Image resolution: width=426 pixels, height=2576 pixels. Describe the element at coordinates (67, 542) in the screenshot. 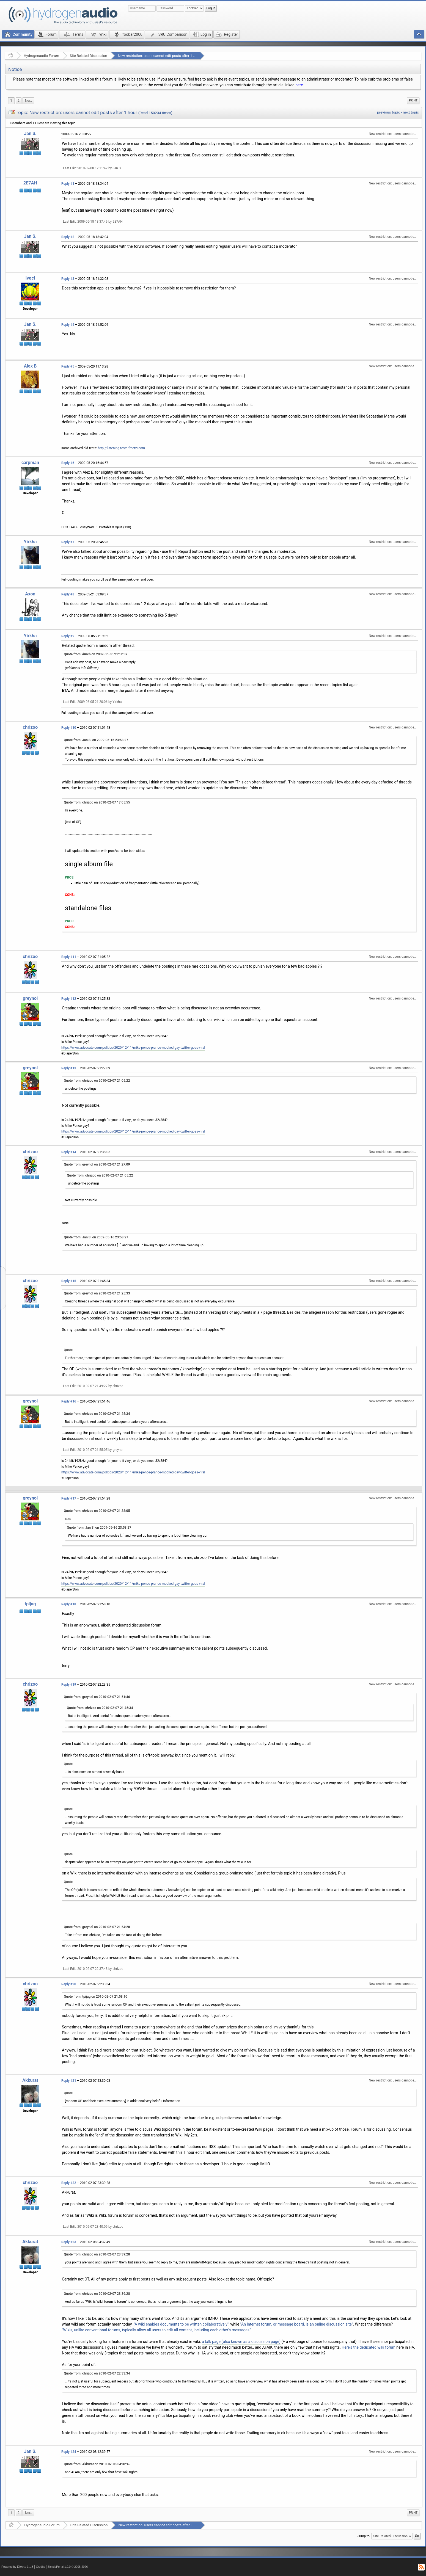

I see `Reply #7` at that location.